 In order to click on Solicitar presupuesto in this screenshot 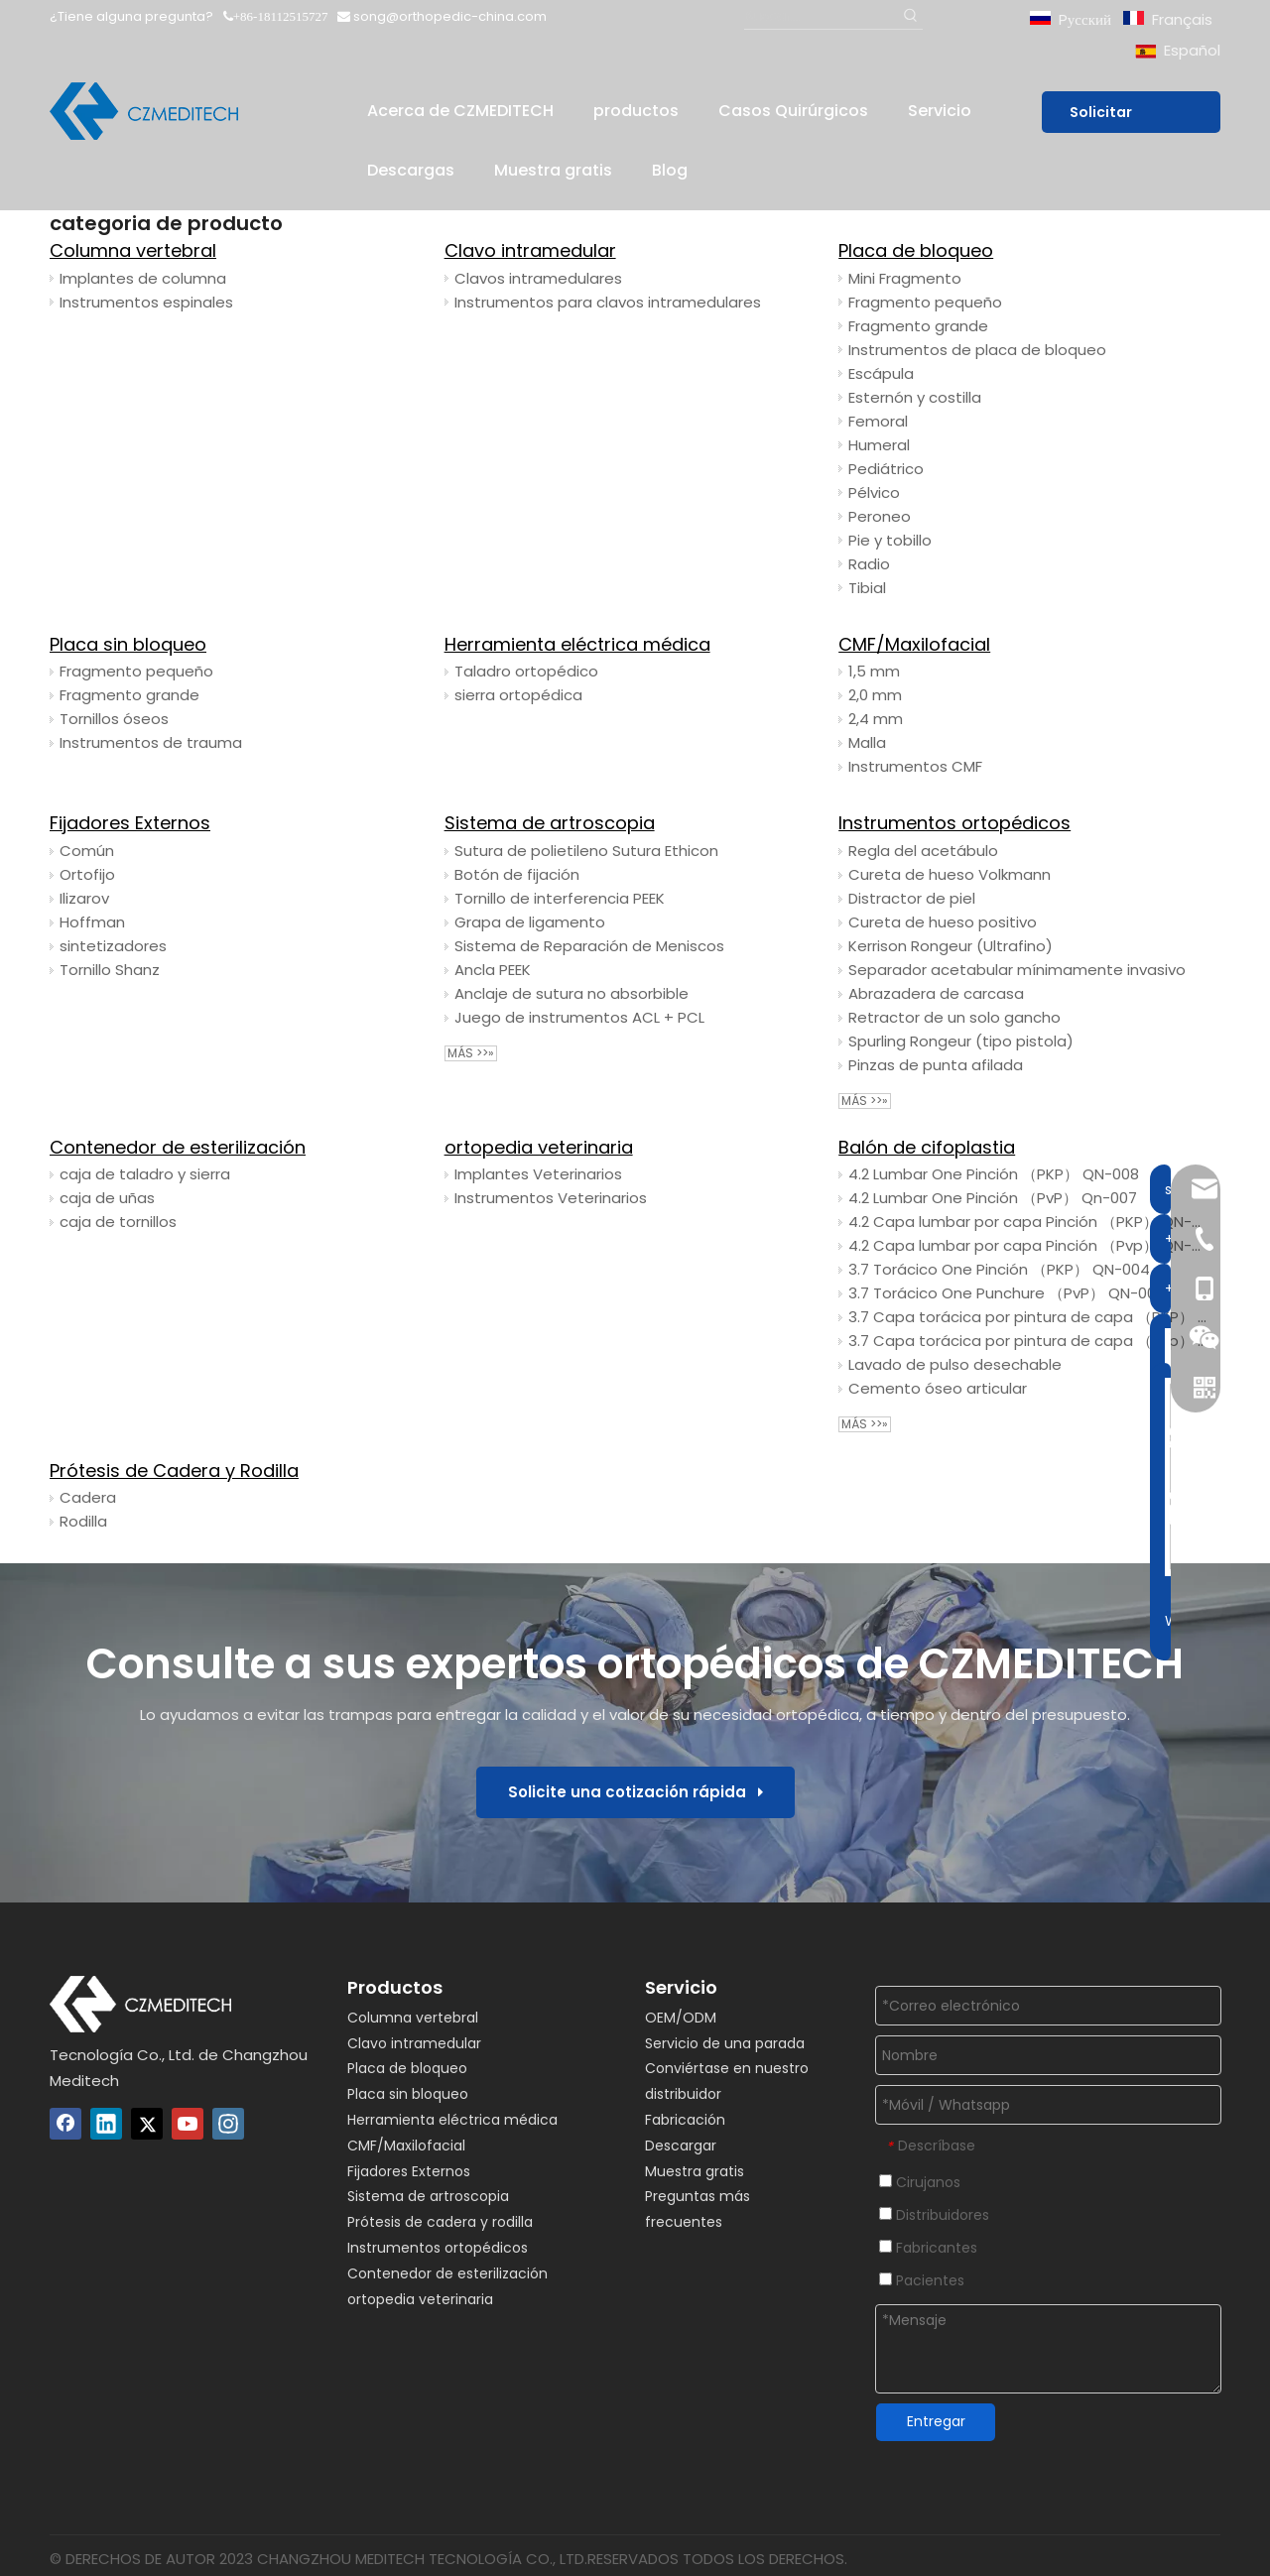, I will do `click(1124, 117)`.